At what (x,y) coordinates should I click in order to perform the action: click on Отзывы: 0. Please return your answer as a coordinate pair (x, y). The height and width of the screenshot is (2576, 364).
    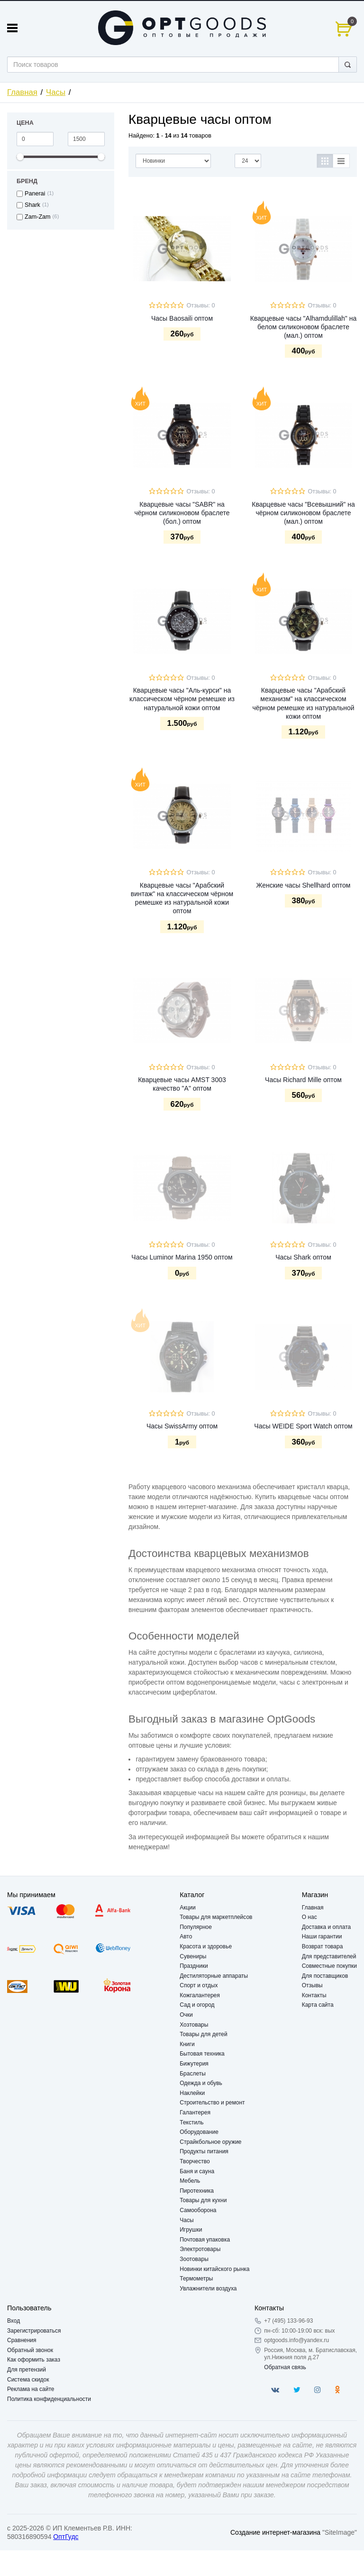
    Looking at the image, I should click on (200, 305).